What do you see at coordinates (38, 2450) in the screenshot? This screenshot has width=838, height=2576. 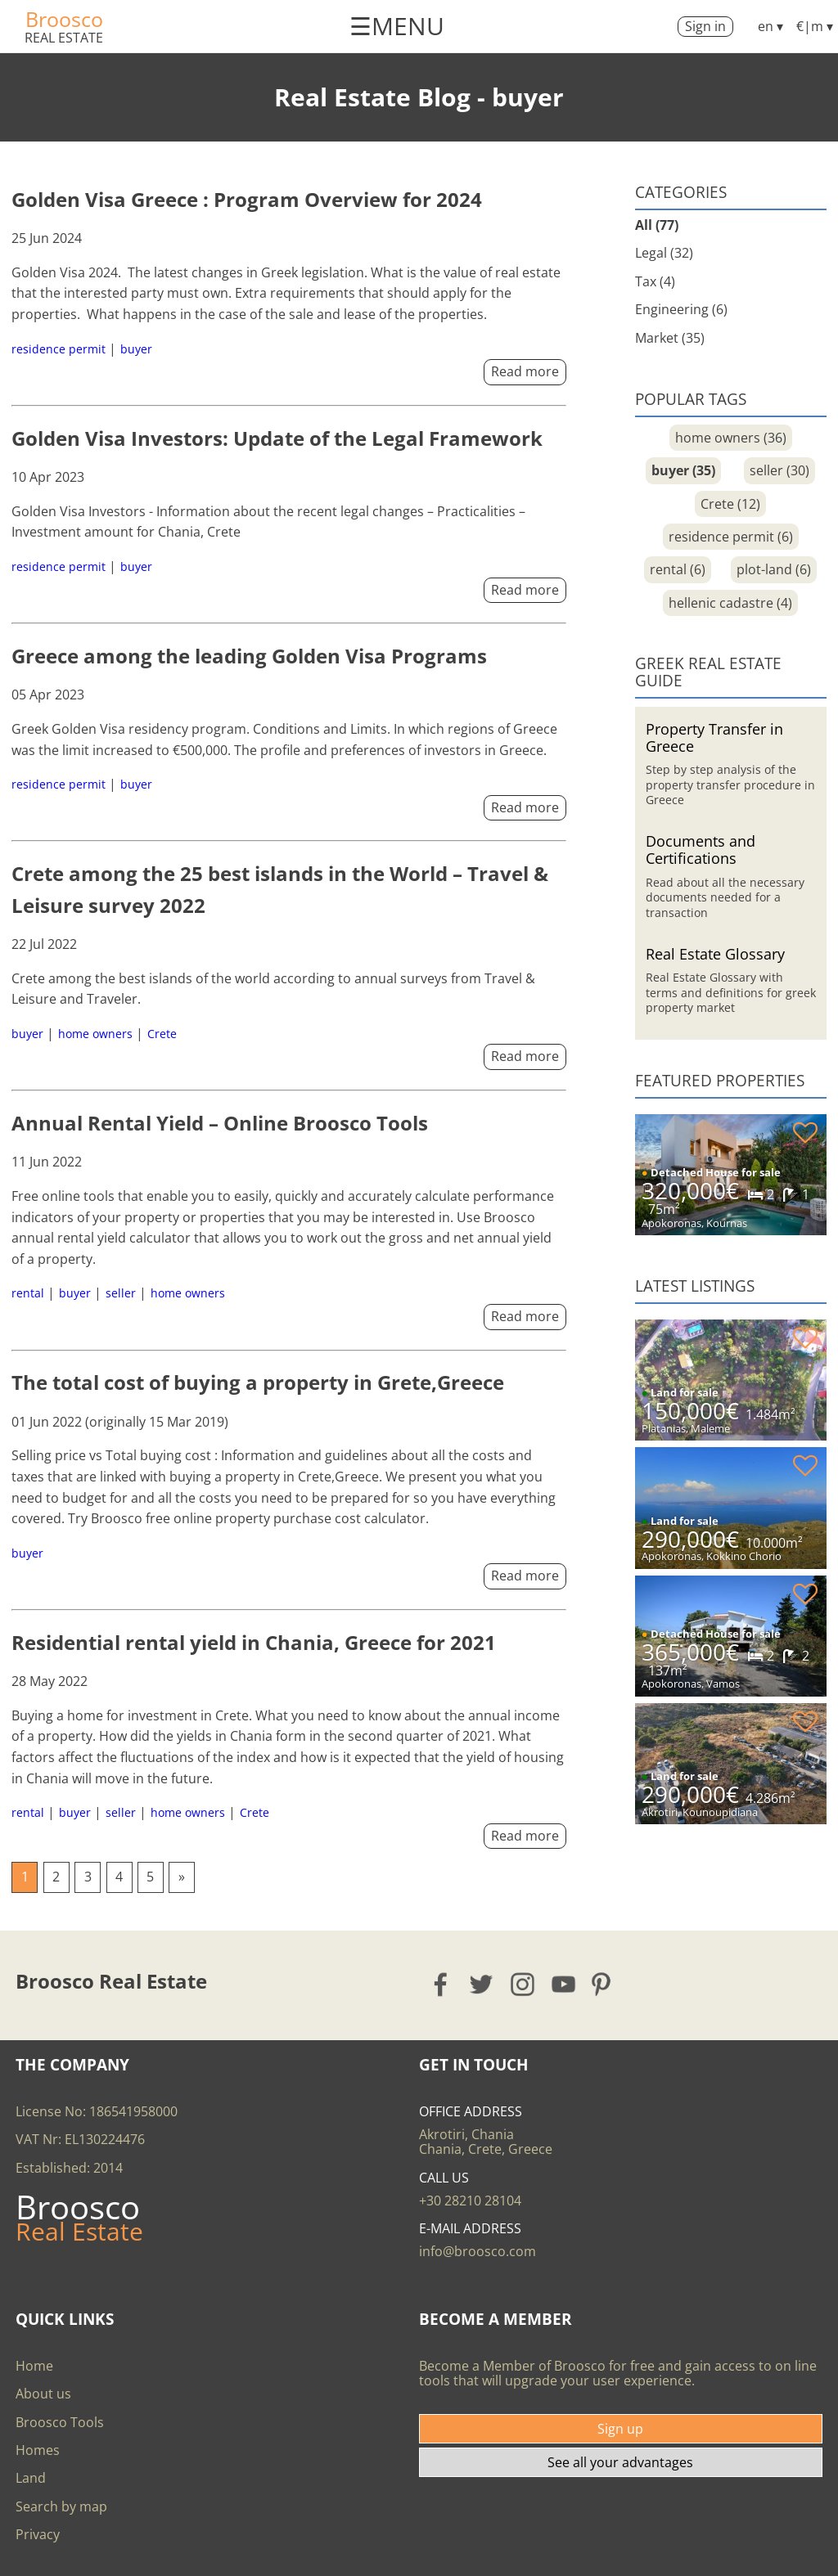 I see `Homes` at bounding box center [38, 2450].